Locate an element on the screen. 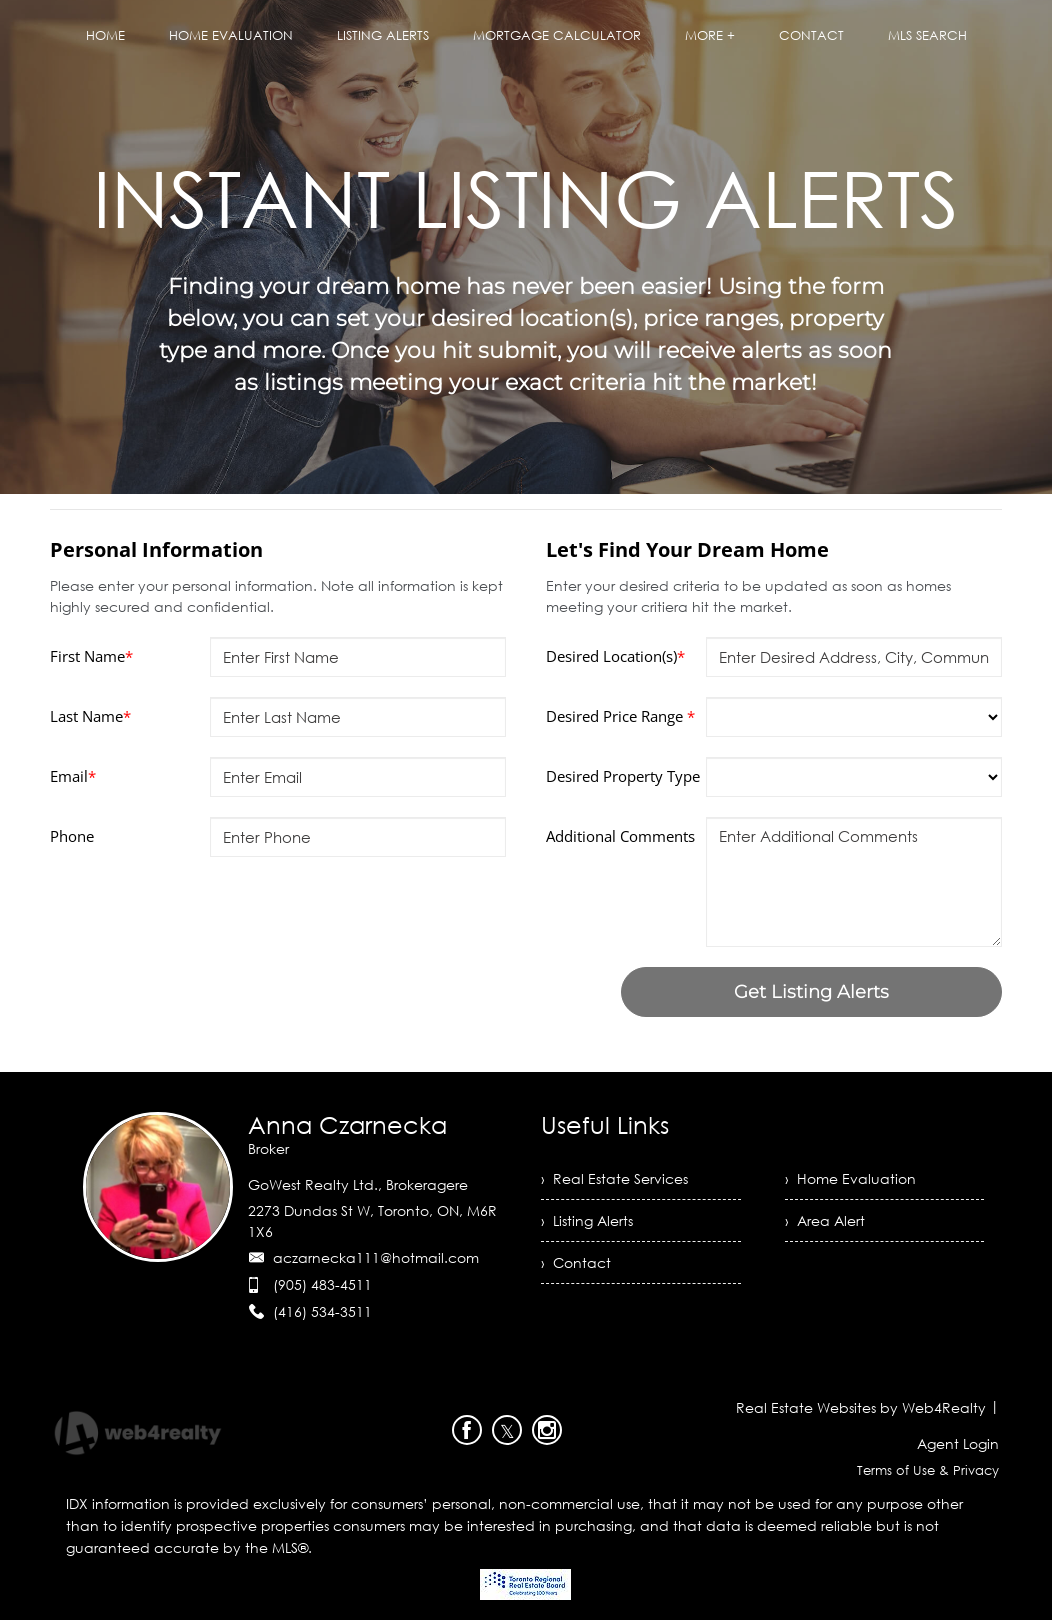  Email is located at coordinates (73, 776).